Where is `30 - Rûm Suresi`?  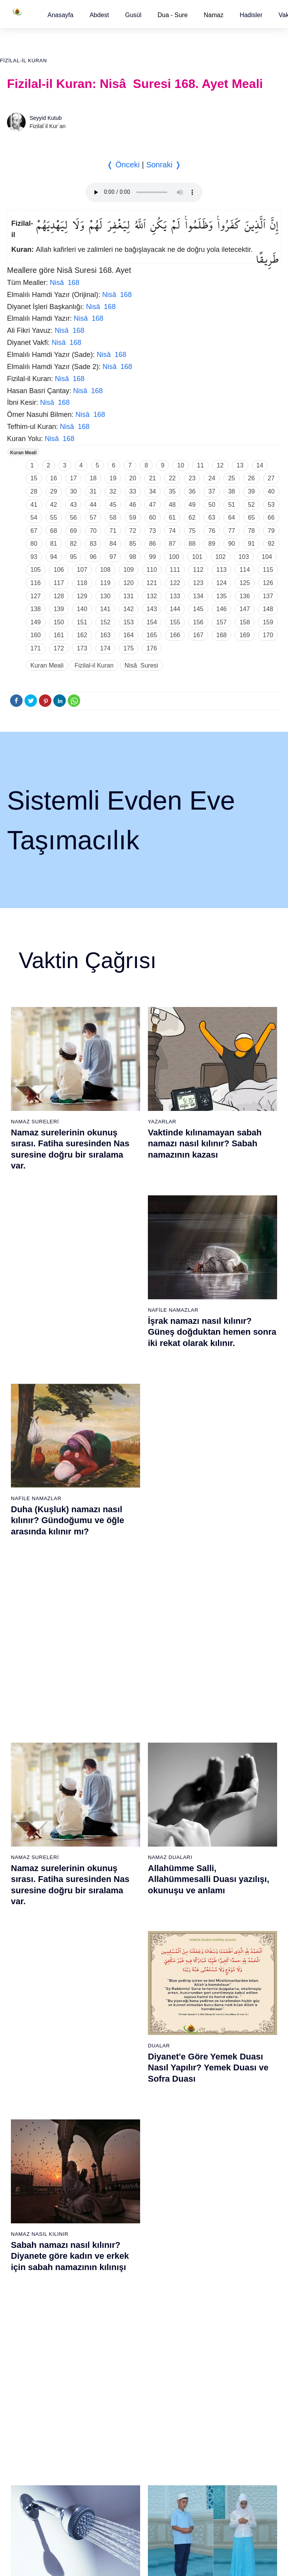
30 - Rûm Suresi is located at coordinates (121, 1900).